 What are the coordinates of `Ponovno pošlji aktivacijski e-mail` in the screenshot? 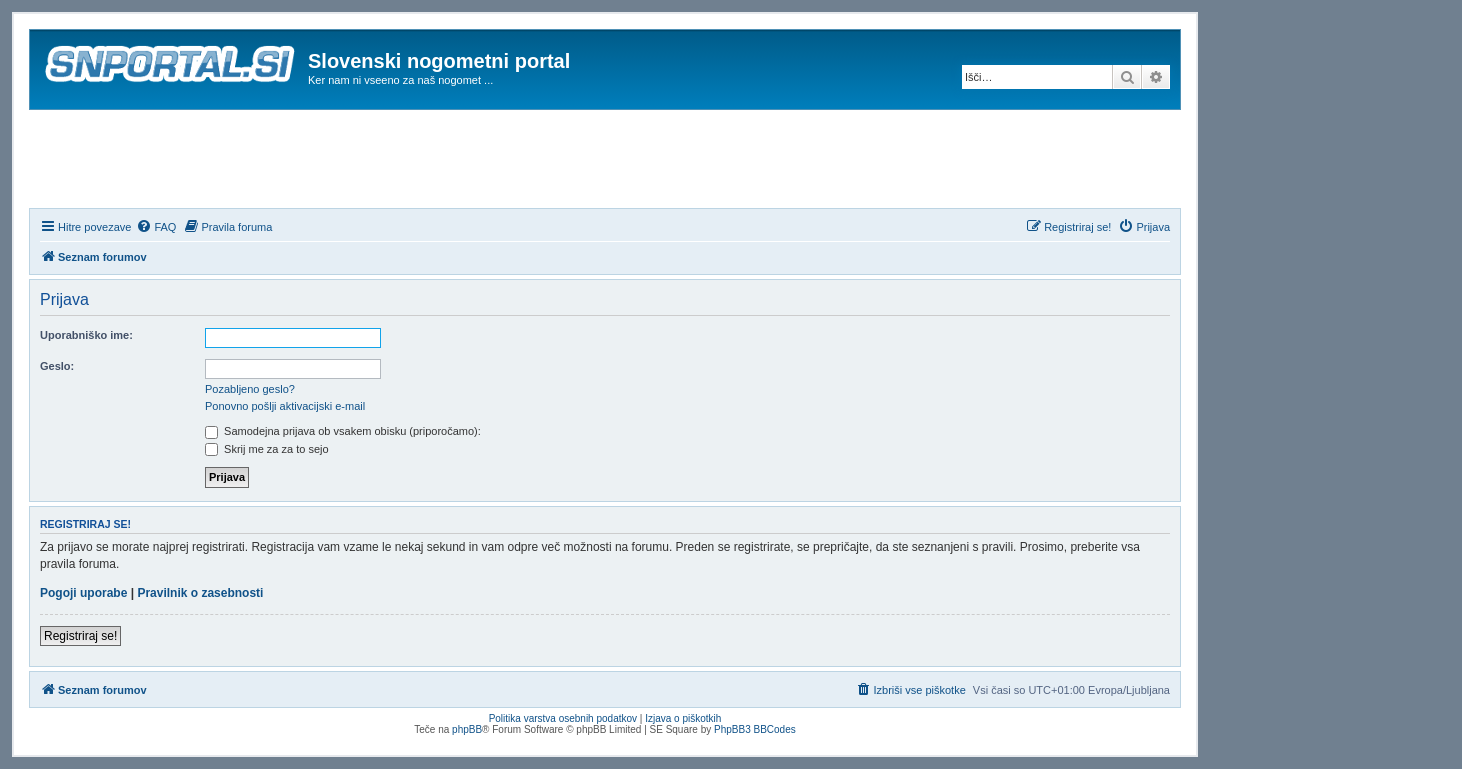 It's located at (285, 406).